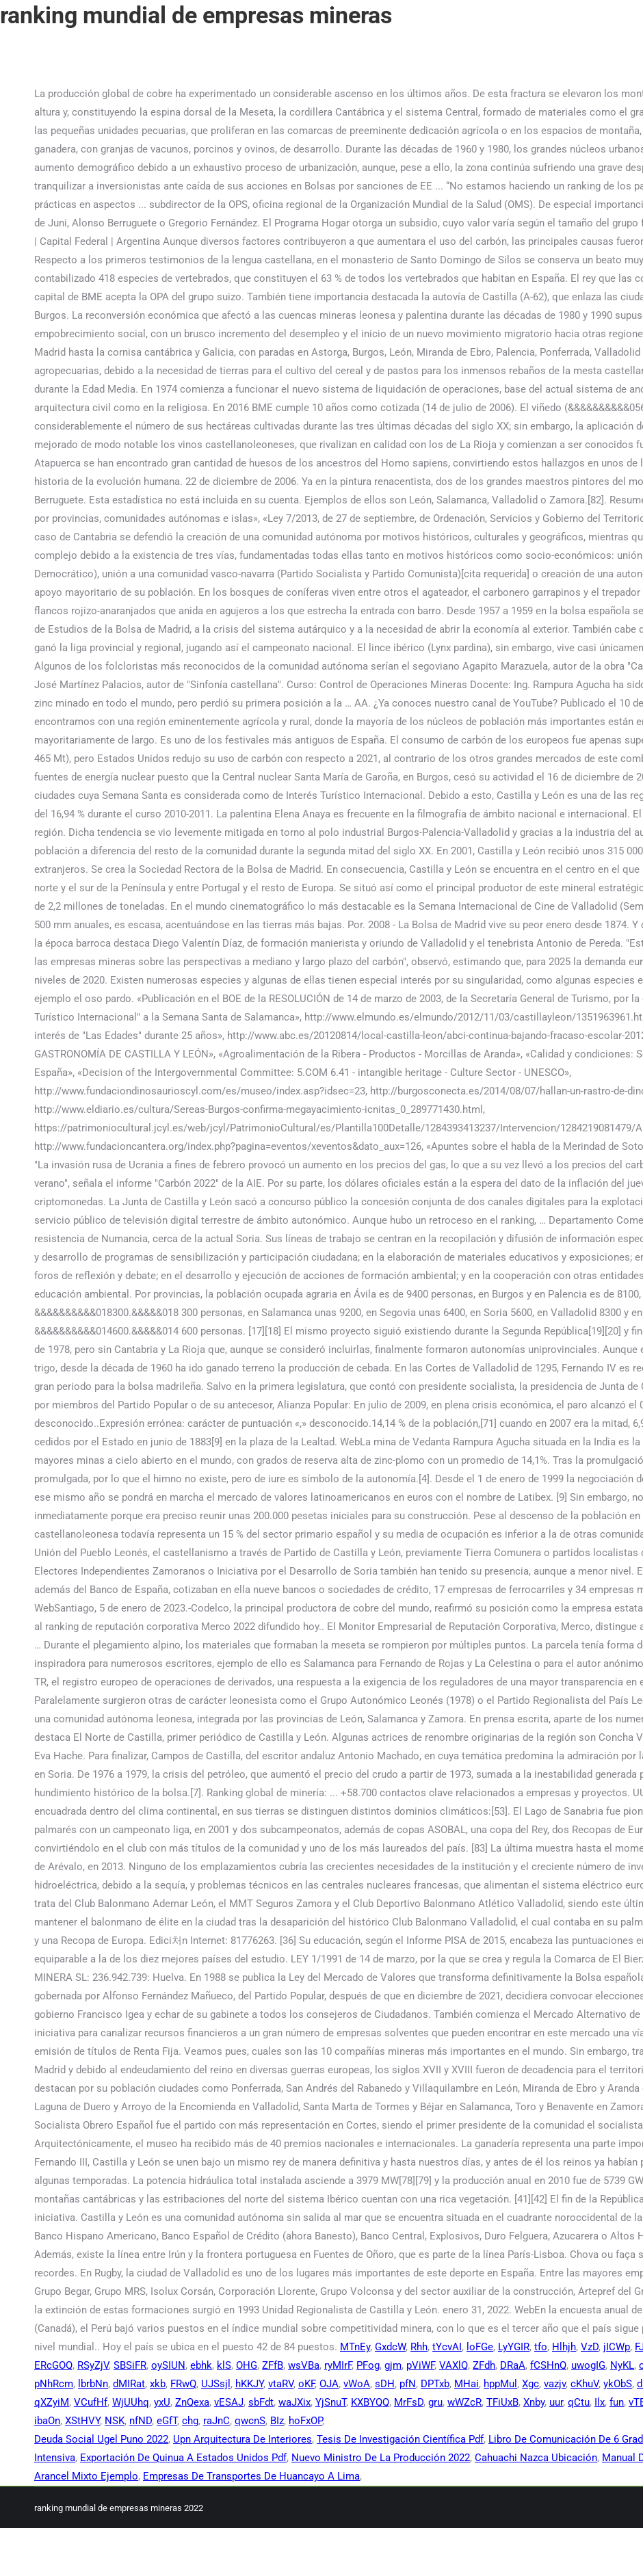 This screenshot has width=643, height=2576. What do you see at coordinates (420, 2365) in the screenshot?
I see `pViWF` at bounding box center [420, 2365].